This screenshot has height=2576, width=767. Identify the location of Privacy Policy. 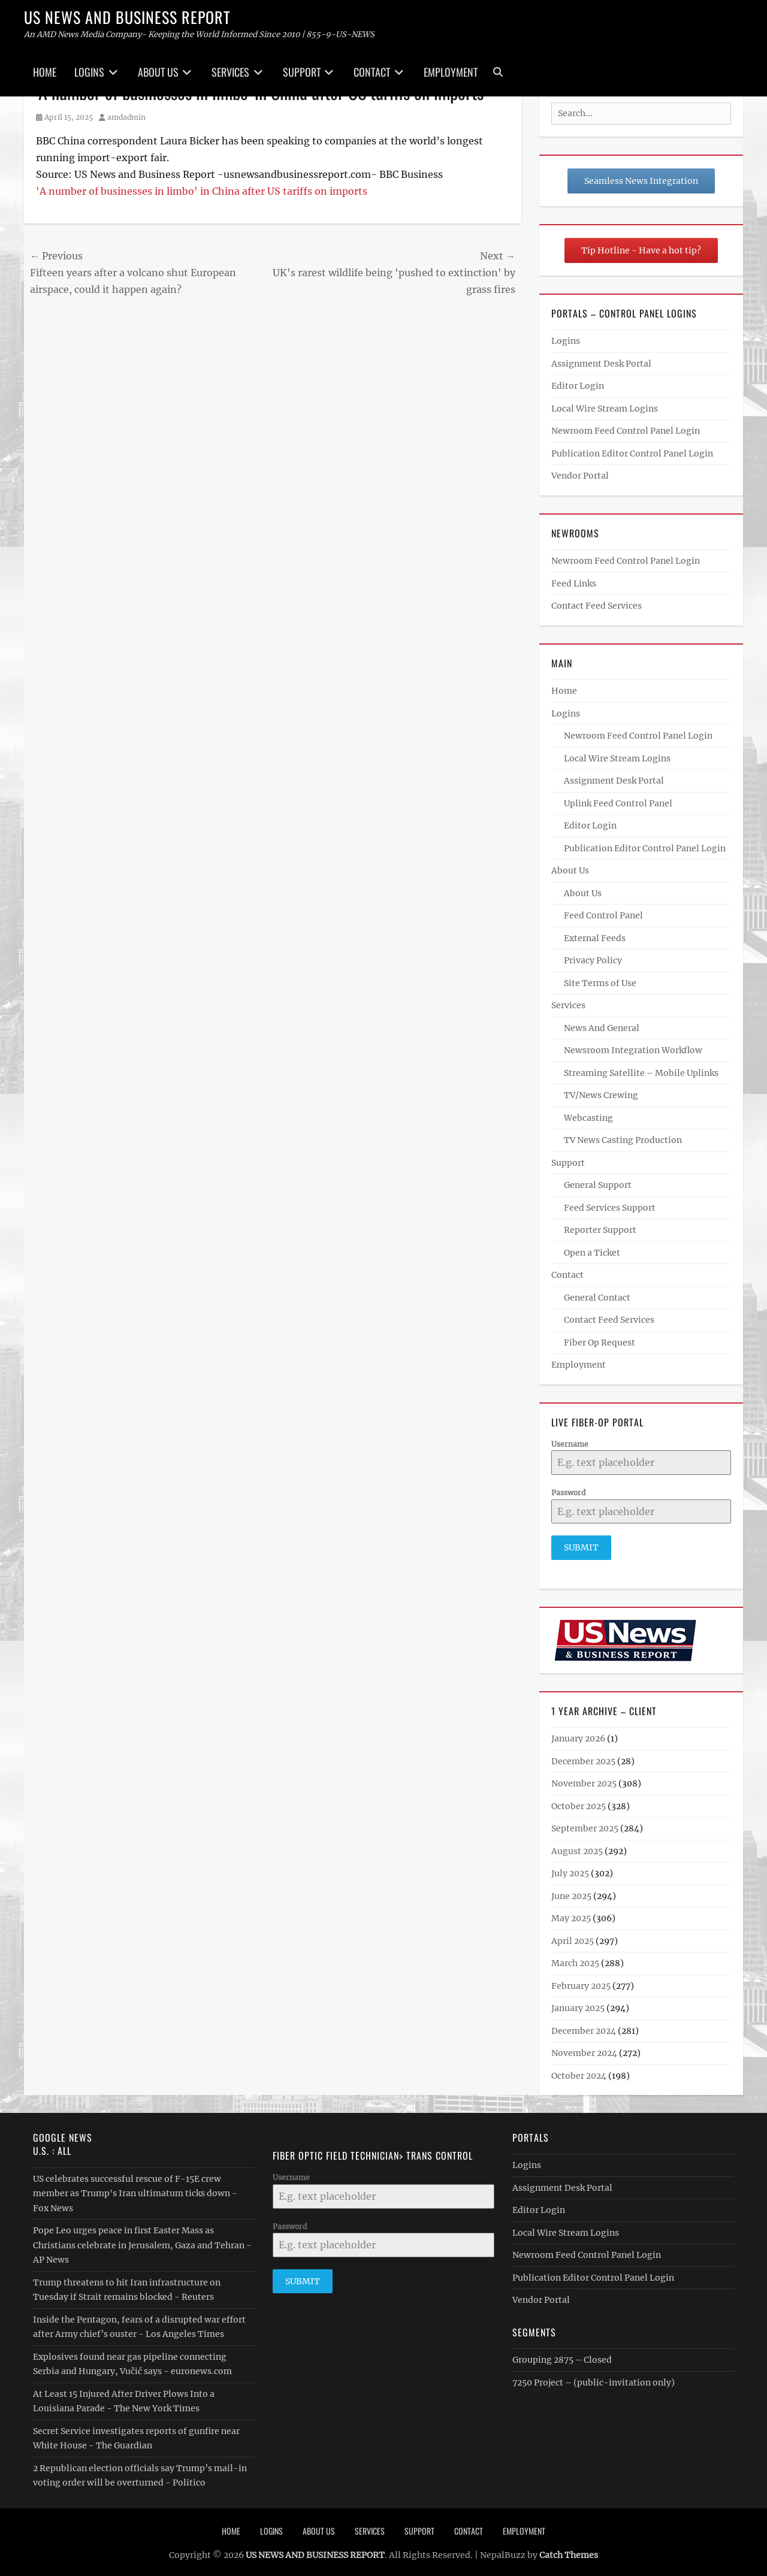
(593, 960).